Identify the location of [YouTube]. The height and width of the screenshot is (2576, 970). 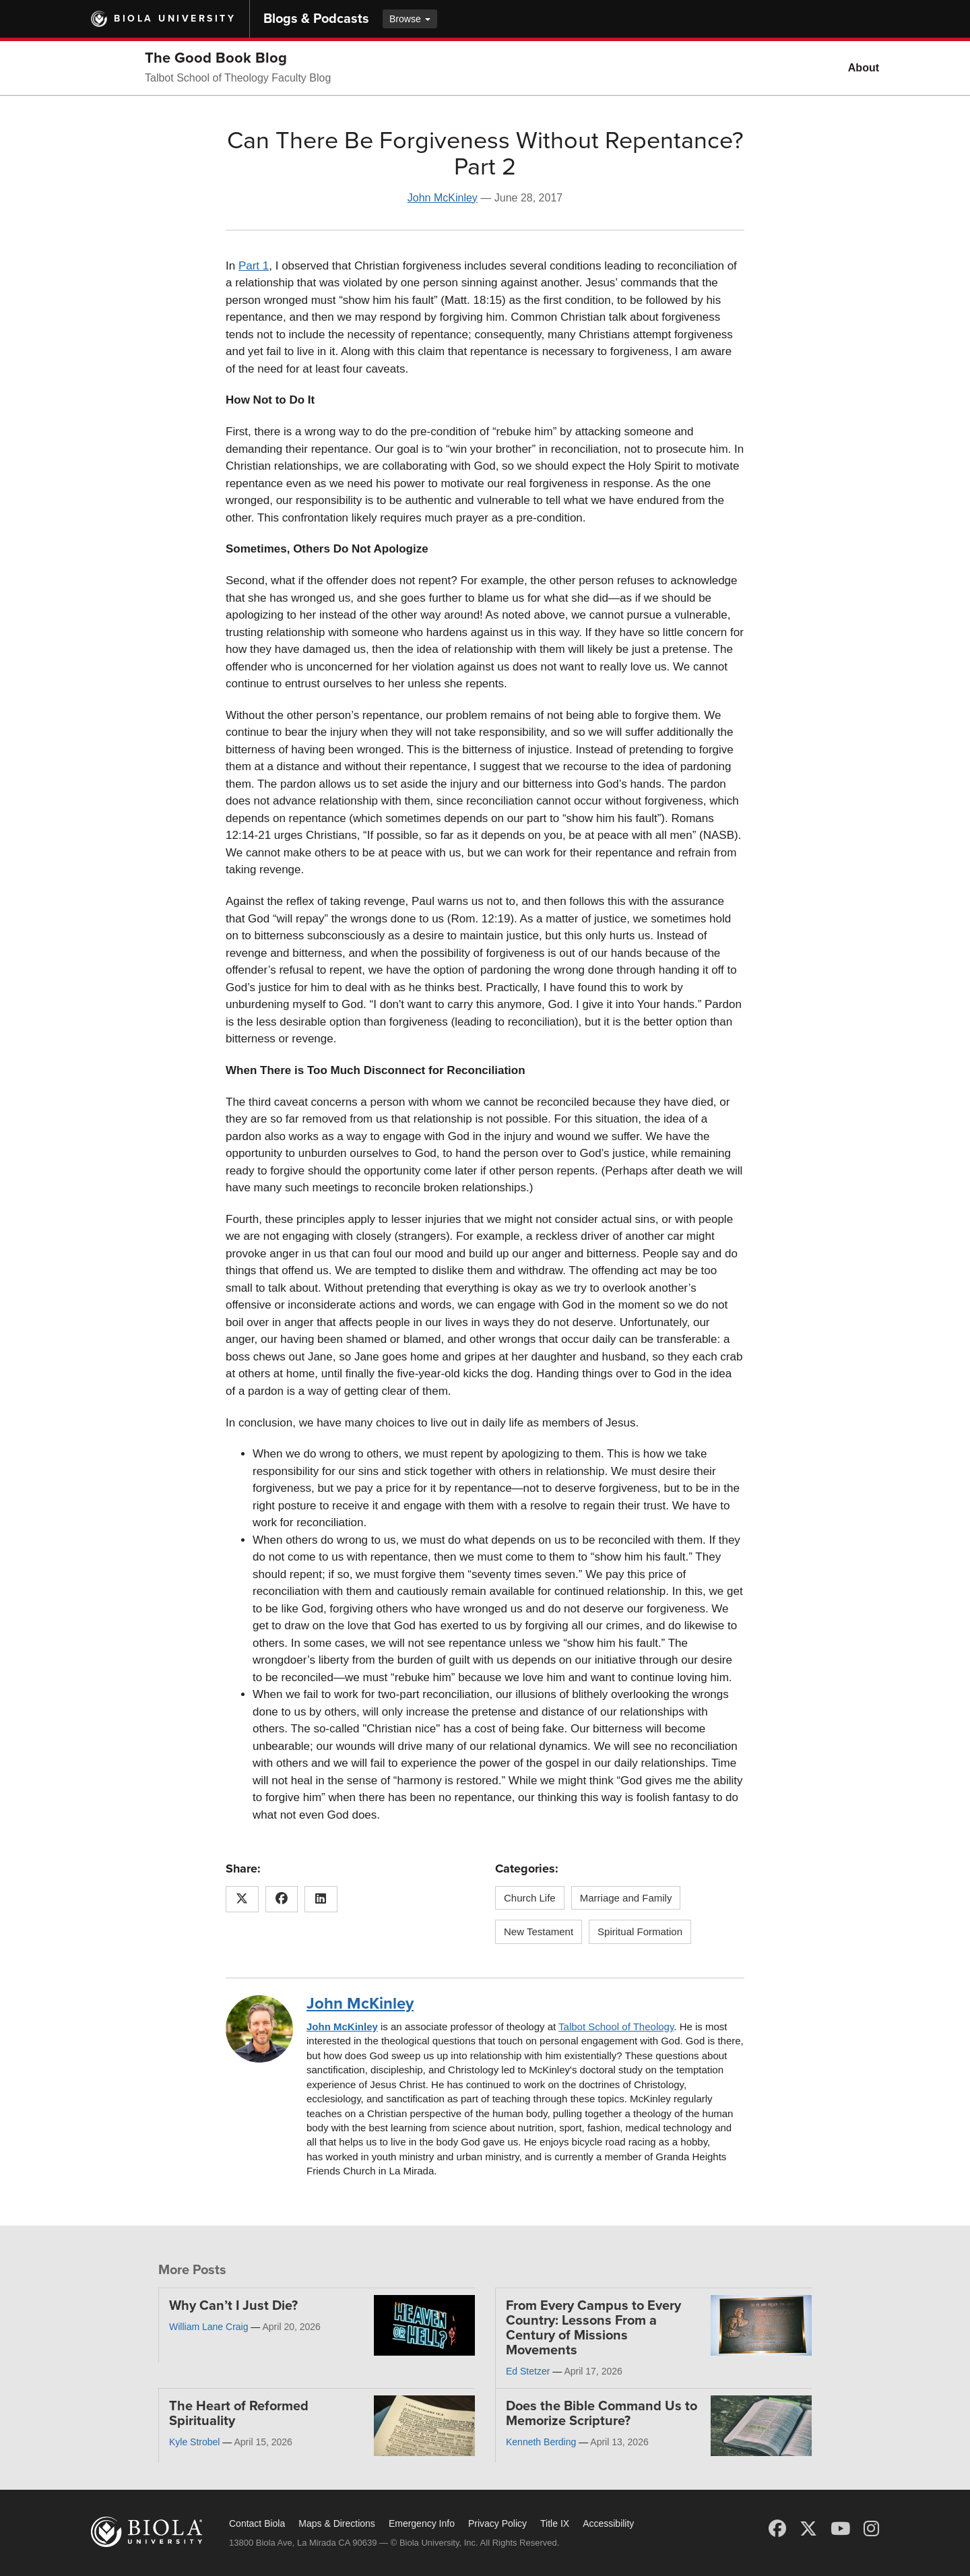
(840, 2529).